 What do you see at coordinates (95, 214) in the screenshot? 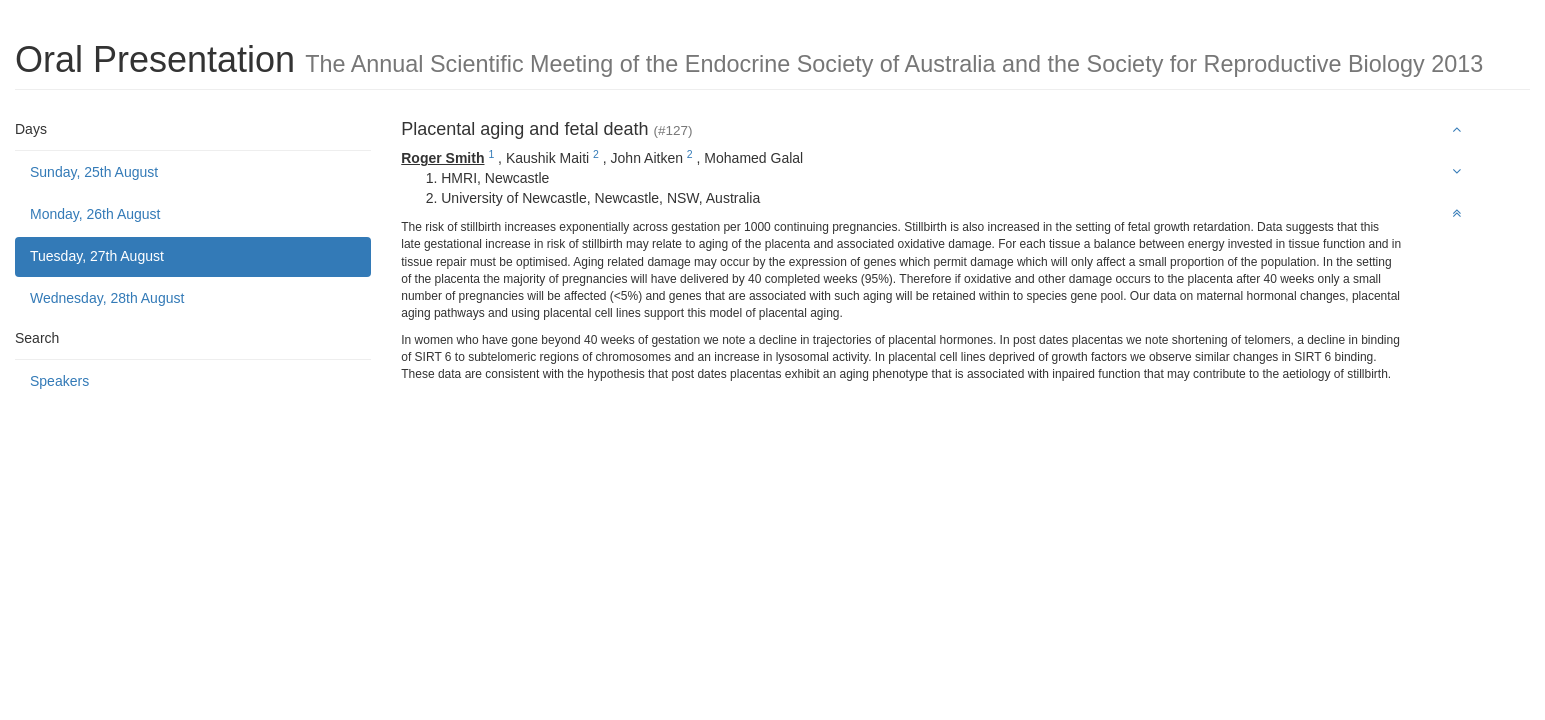
I see `Monday, 26th August` at bounding box center [95, 214].